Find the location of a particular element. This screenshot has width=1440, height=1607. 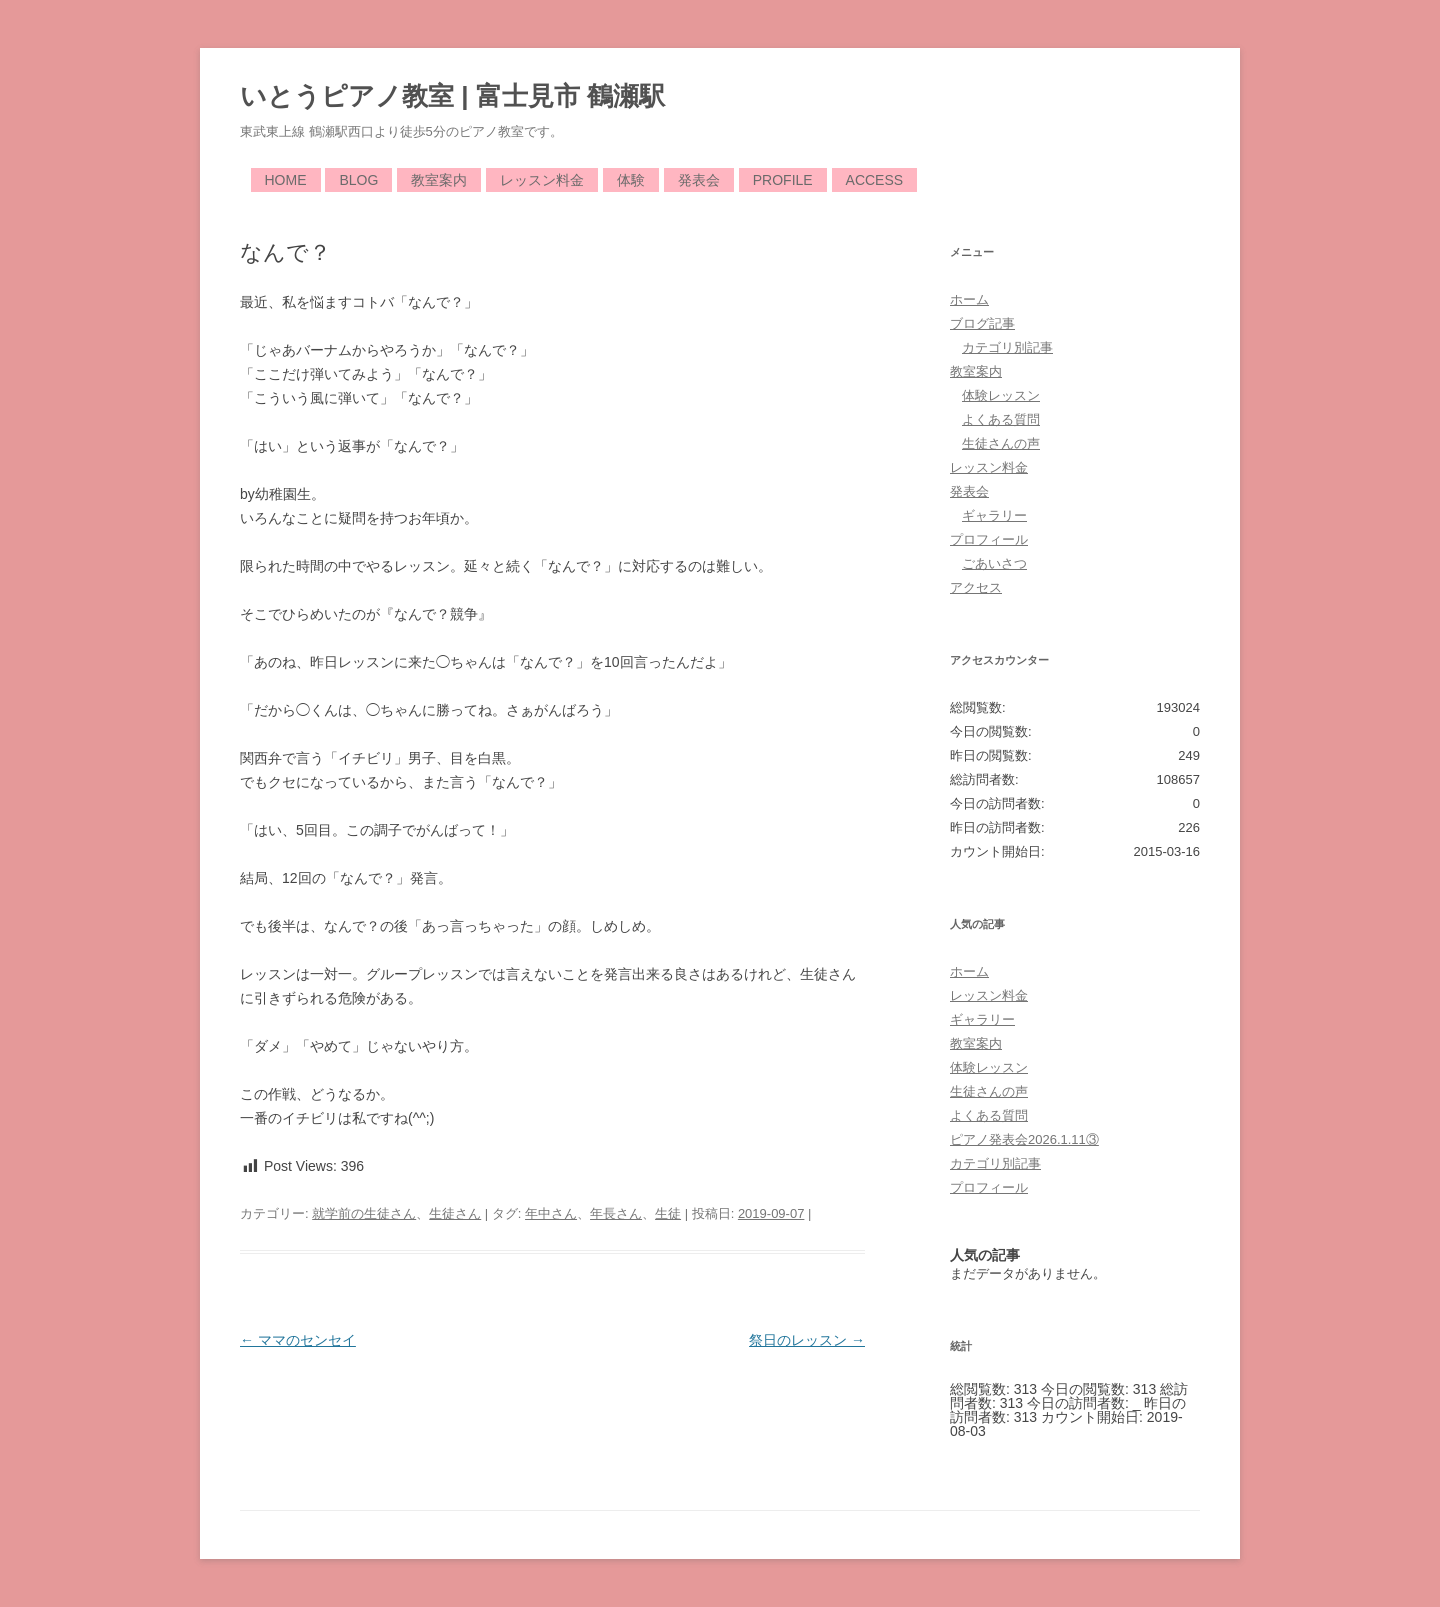

レッスン料金 is located at coordinates (542, 180).